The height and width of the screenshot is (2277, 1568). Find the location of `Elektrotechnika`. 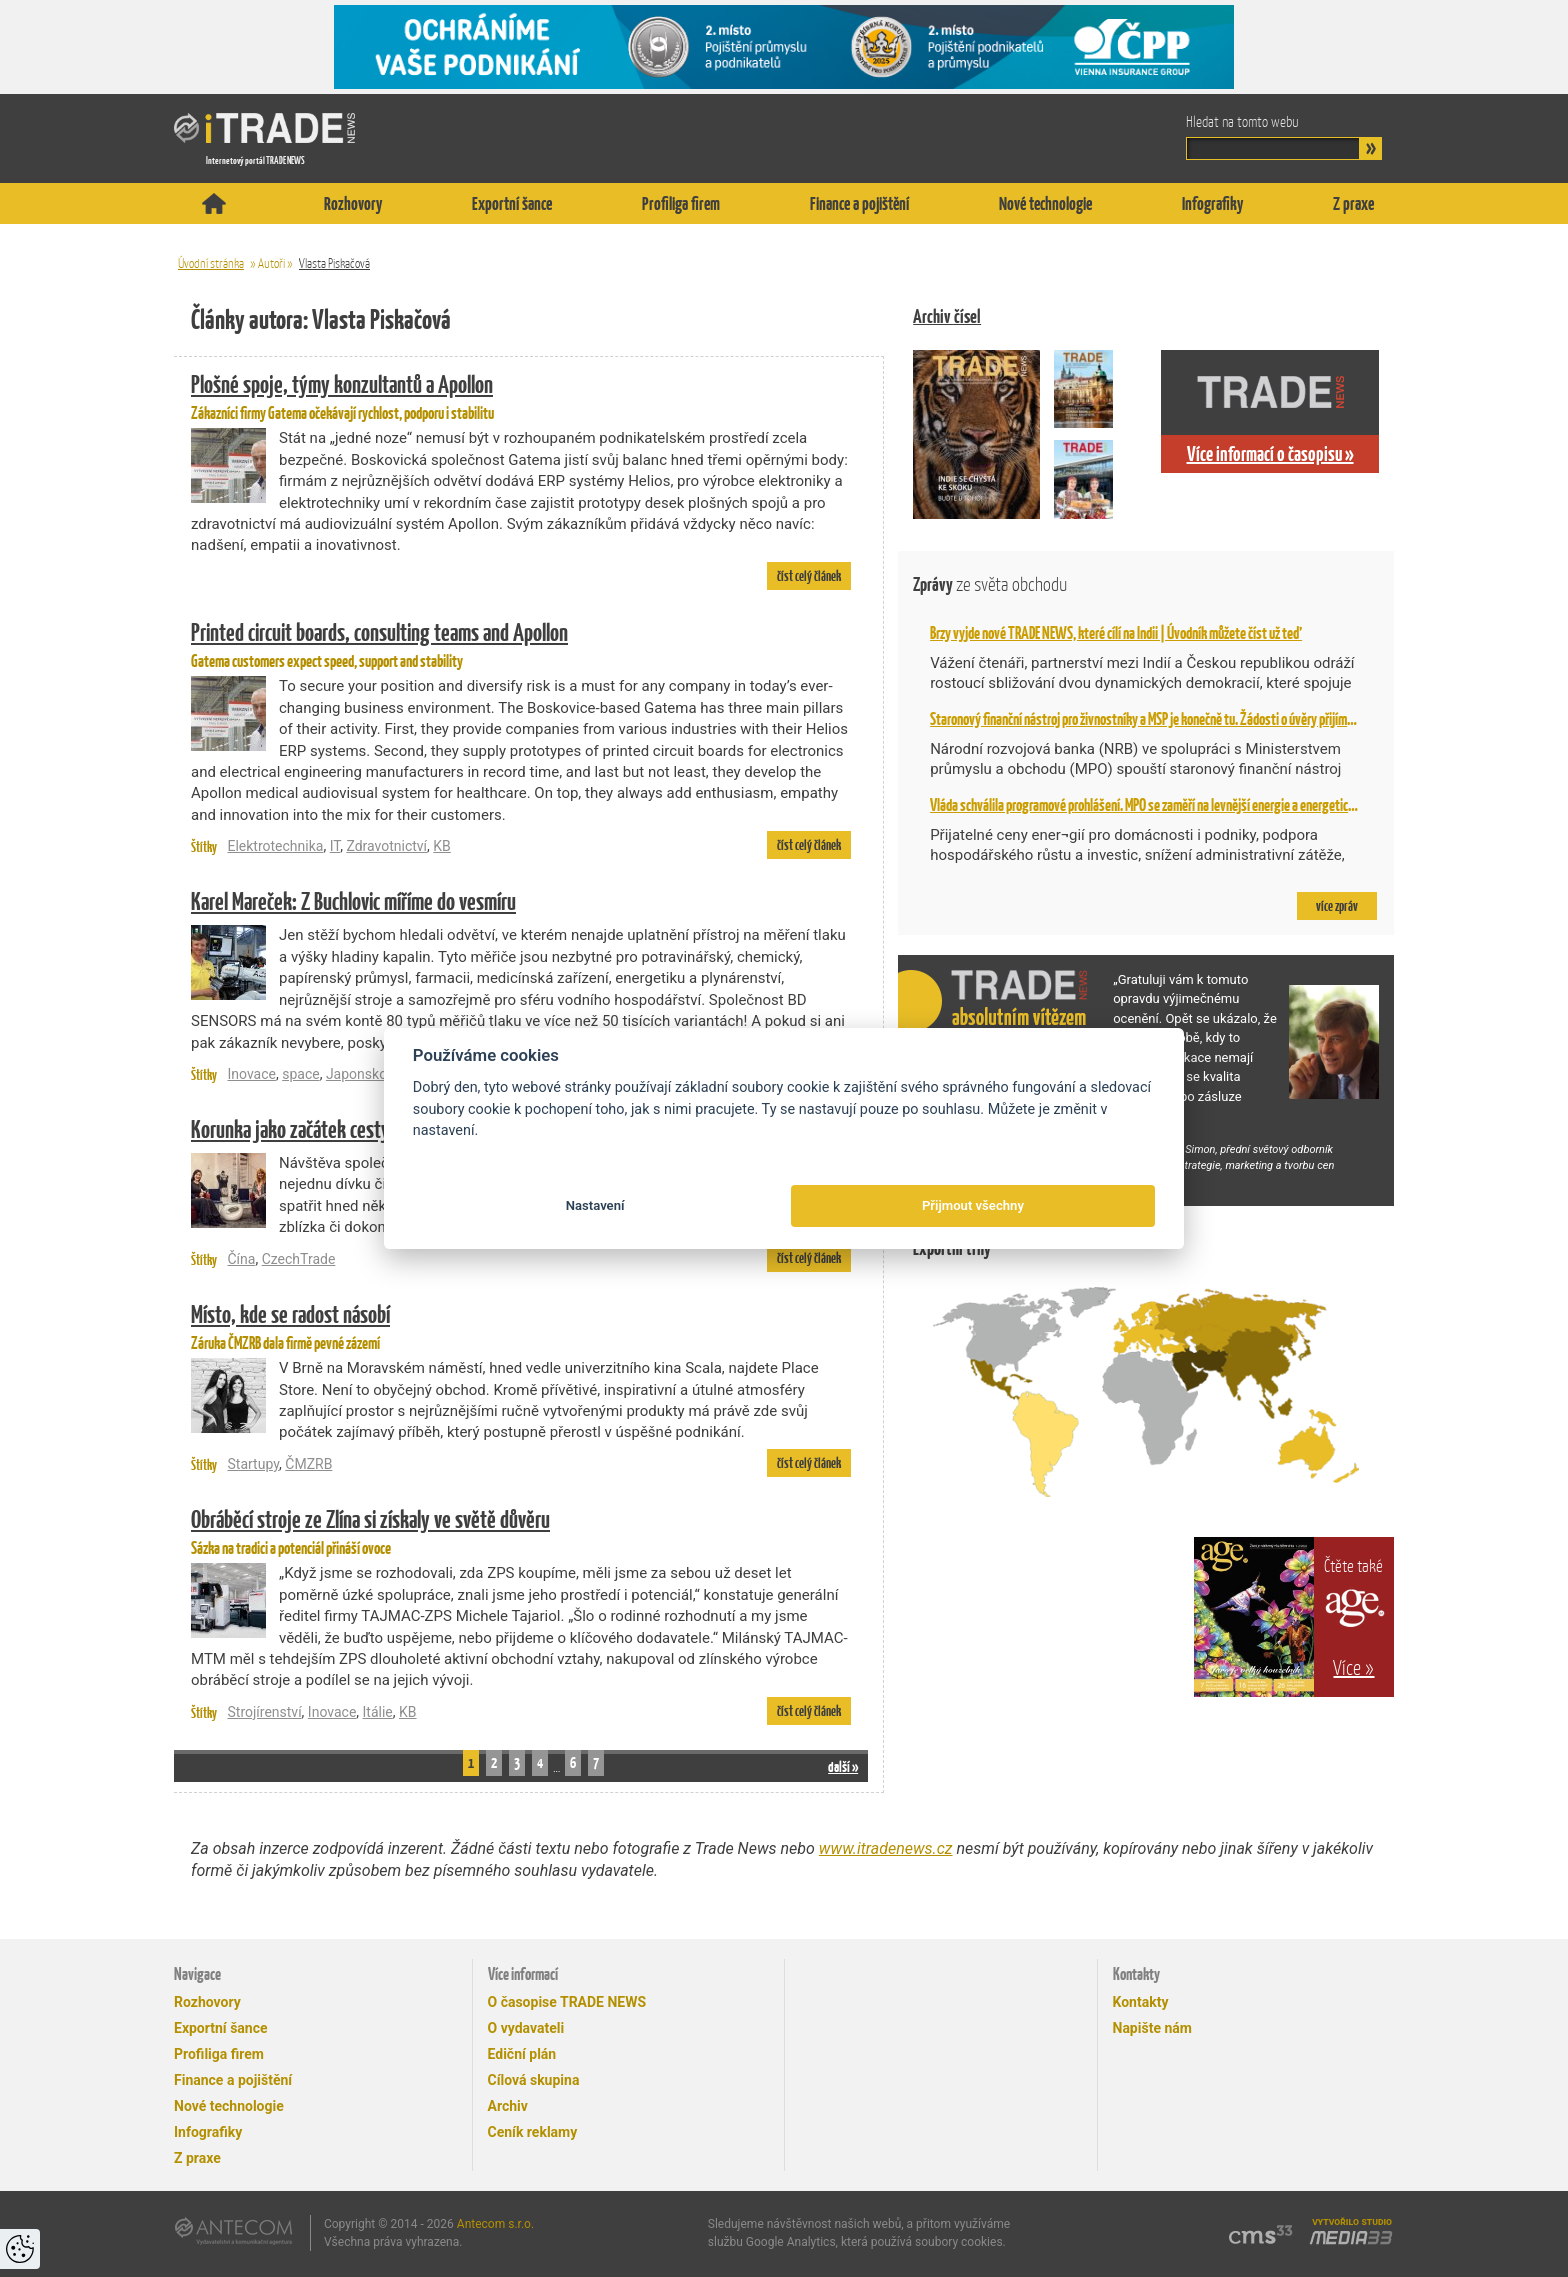

Elektrotechnika is located at coordinates (275, 846).